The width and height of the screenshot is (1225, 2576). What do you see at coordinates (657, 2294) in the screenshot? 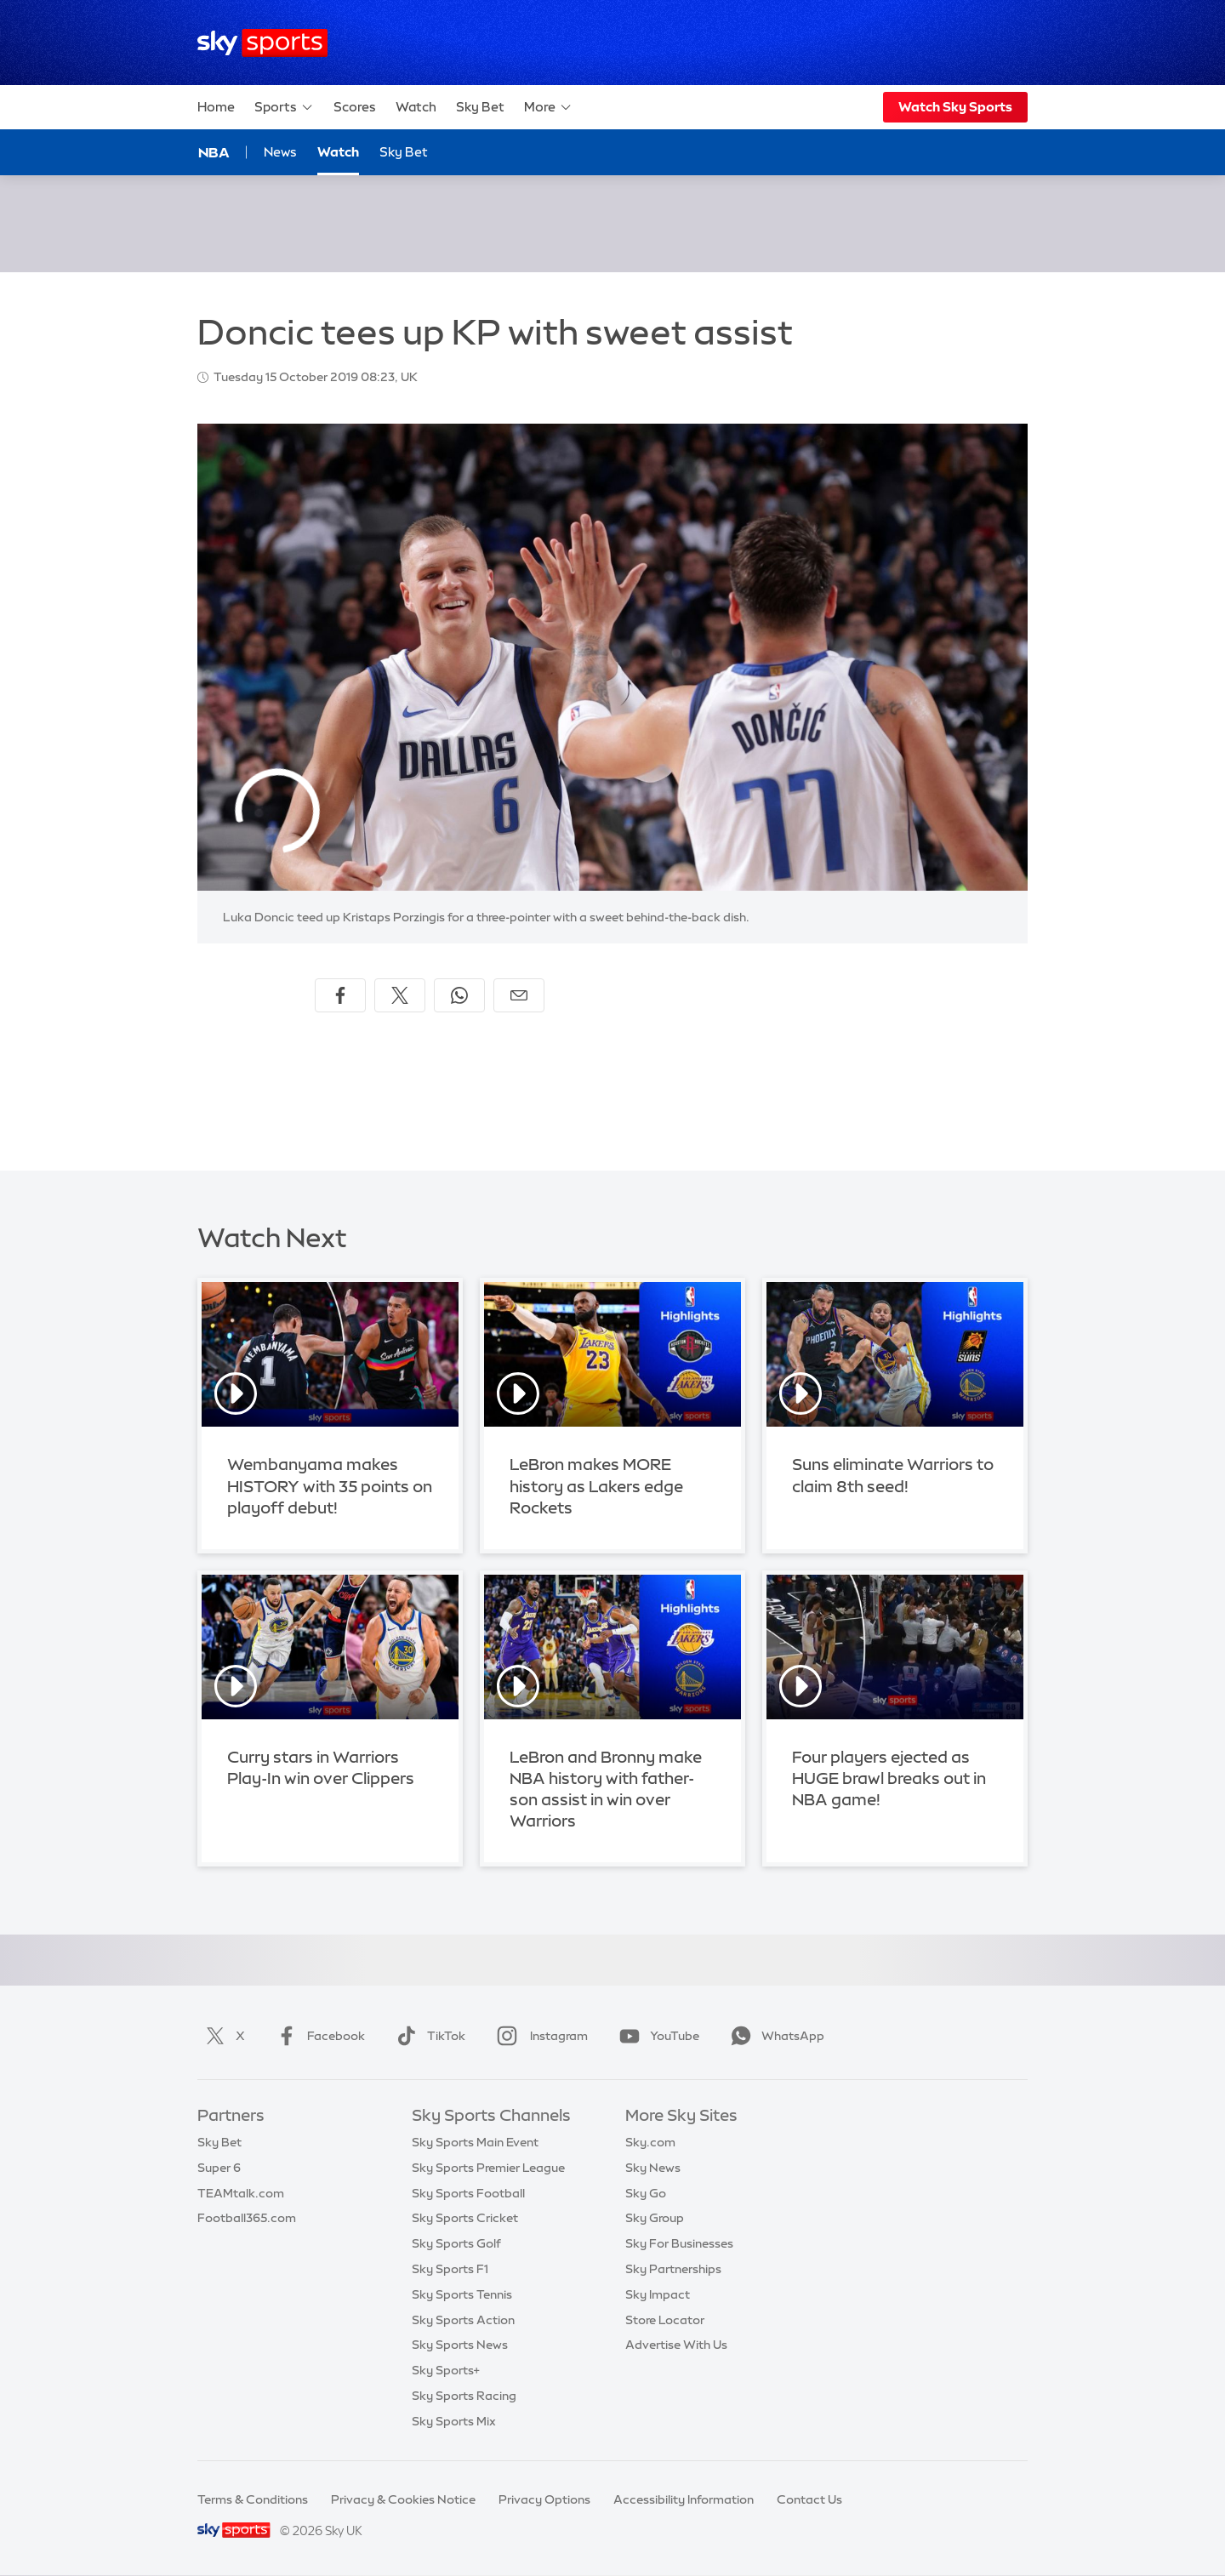
I see `Sky Impact` at bounding box center [657, 2294].